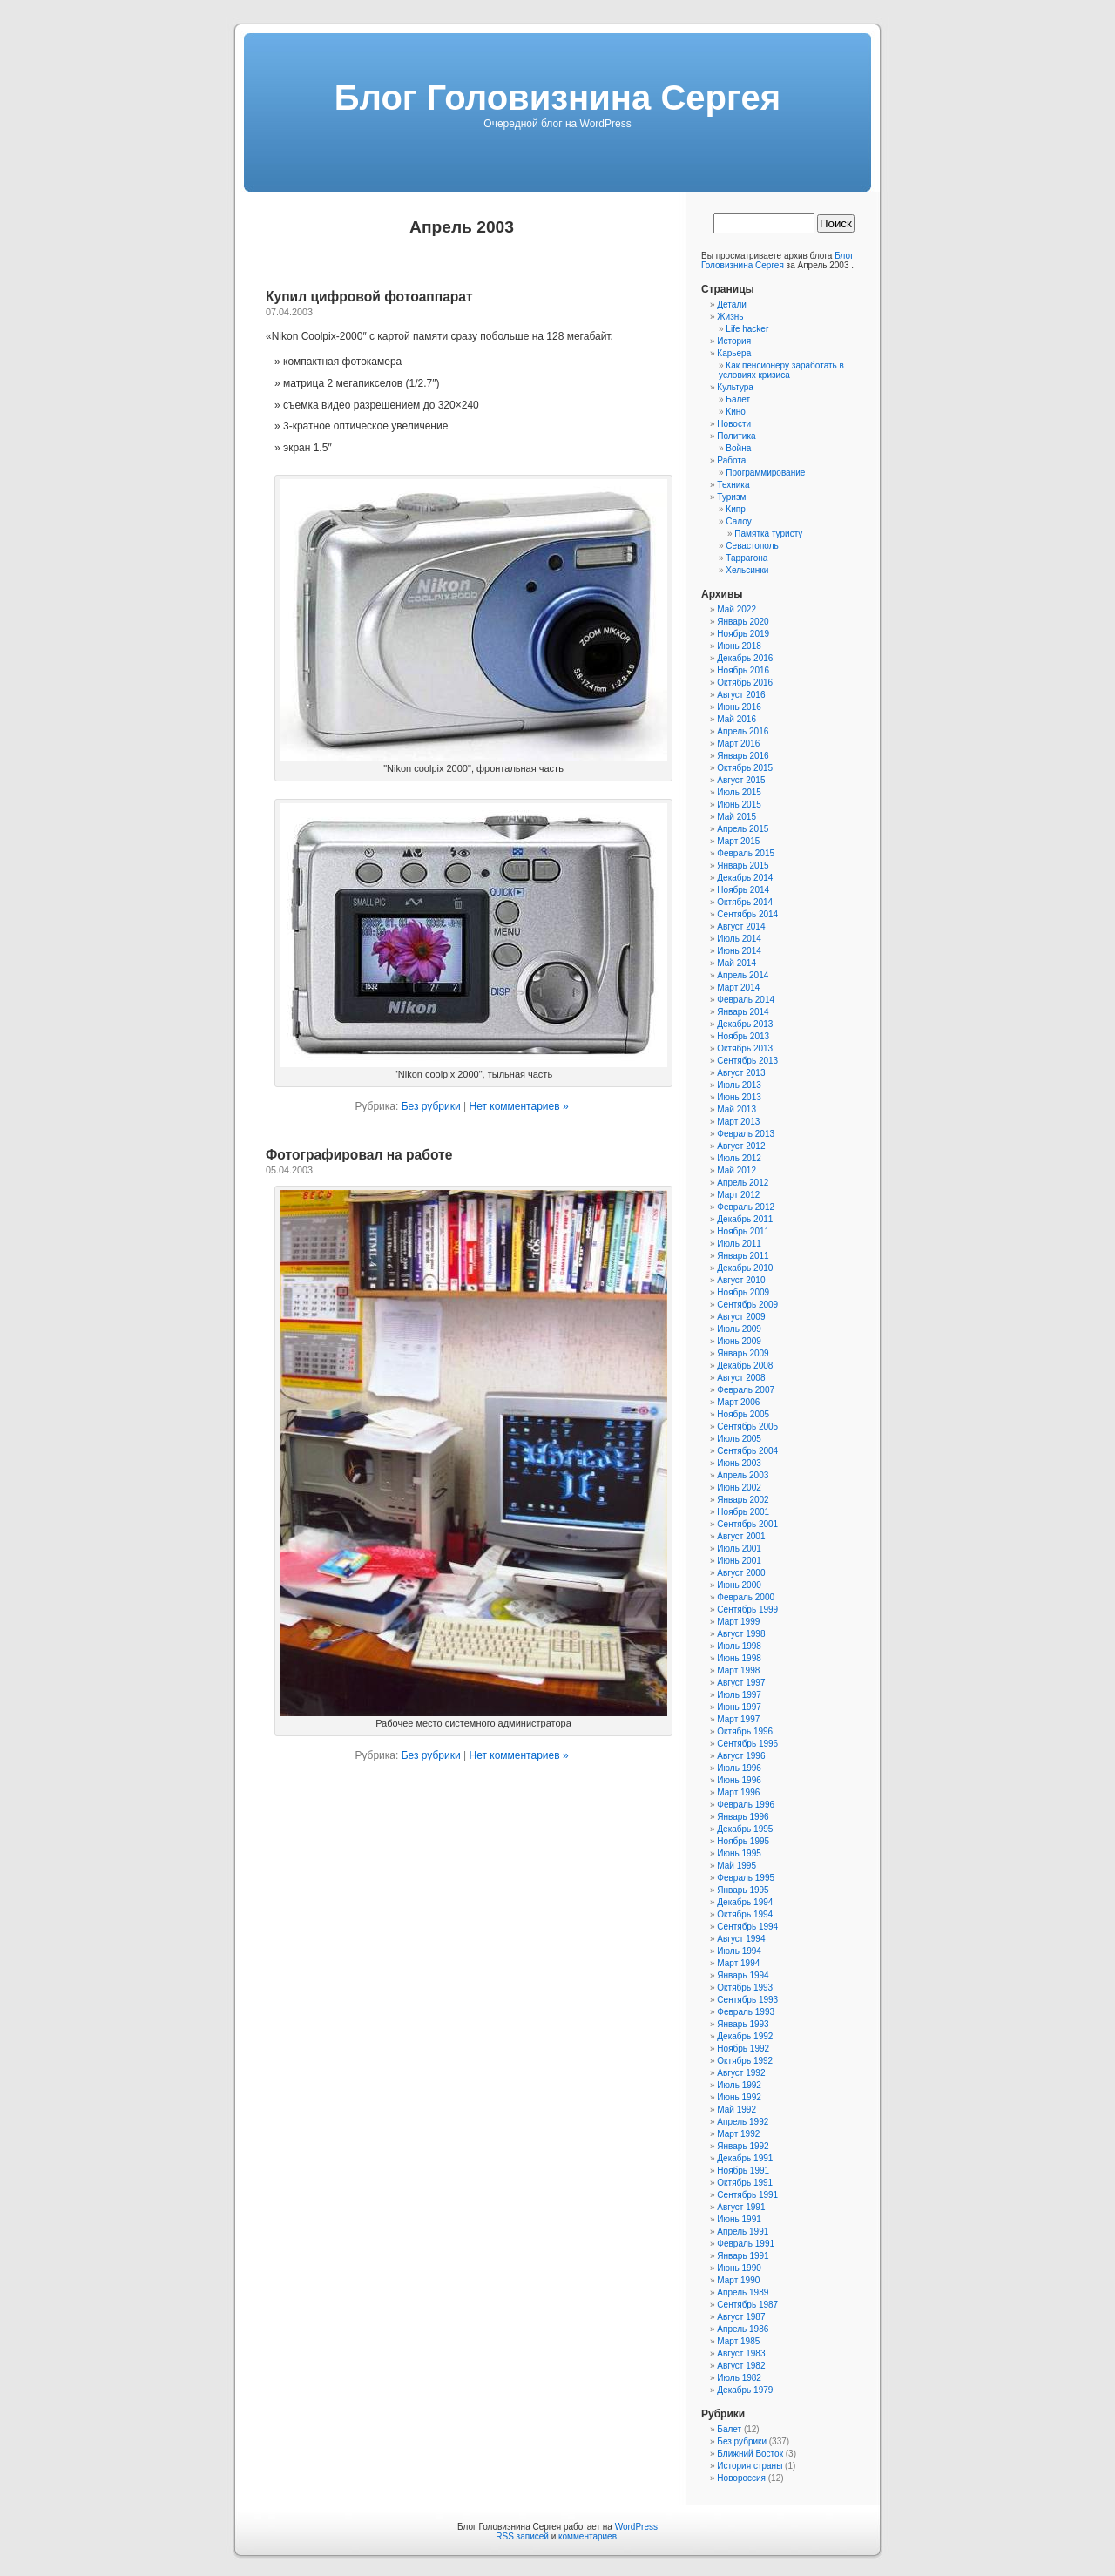  Describe the element at coordinates (742, 2146) in the screenshot. I see `Январь 1992` at that location.